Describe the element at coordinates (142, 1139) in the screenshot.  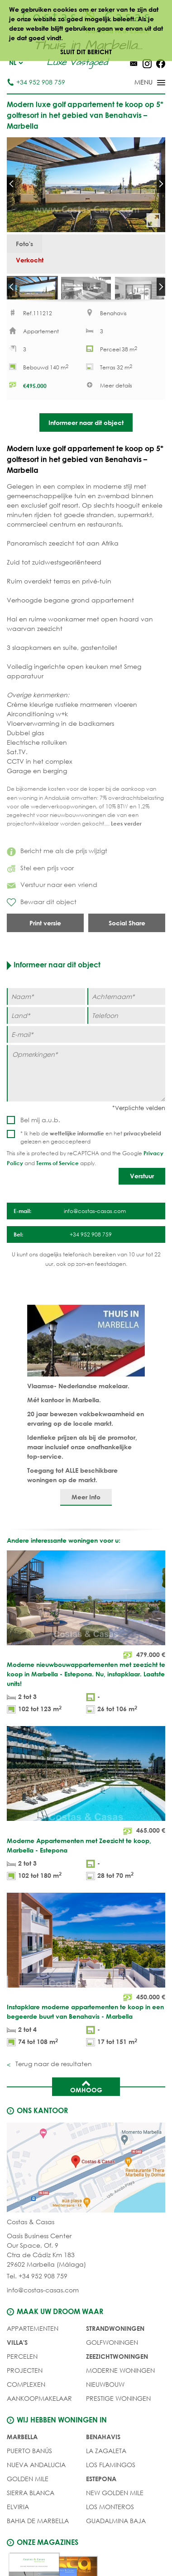
I see `privacybeleid` at that location.